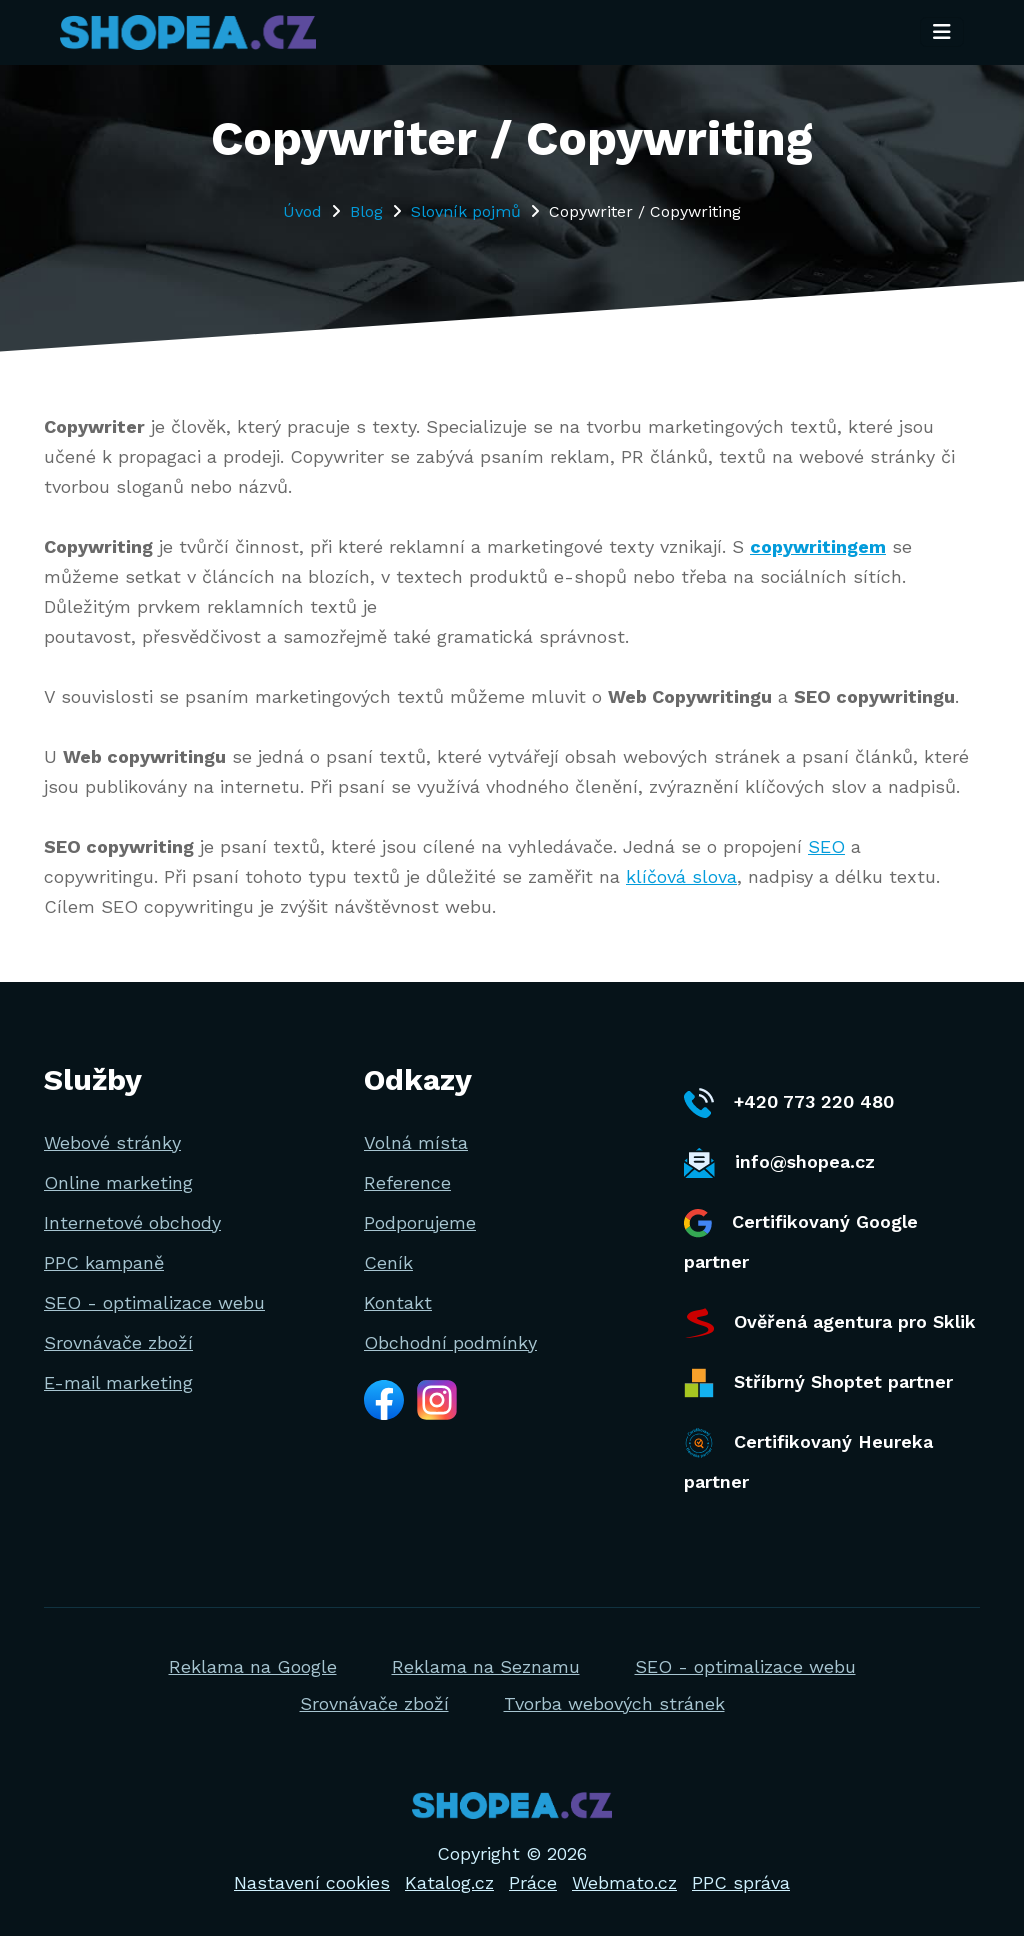  I want to click on Nastavení cookies, so click(312, 1882).